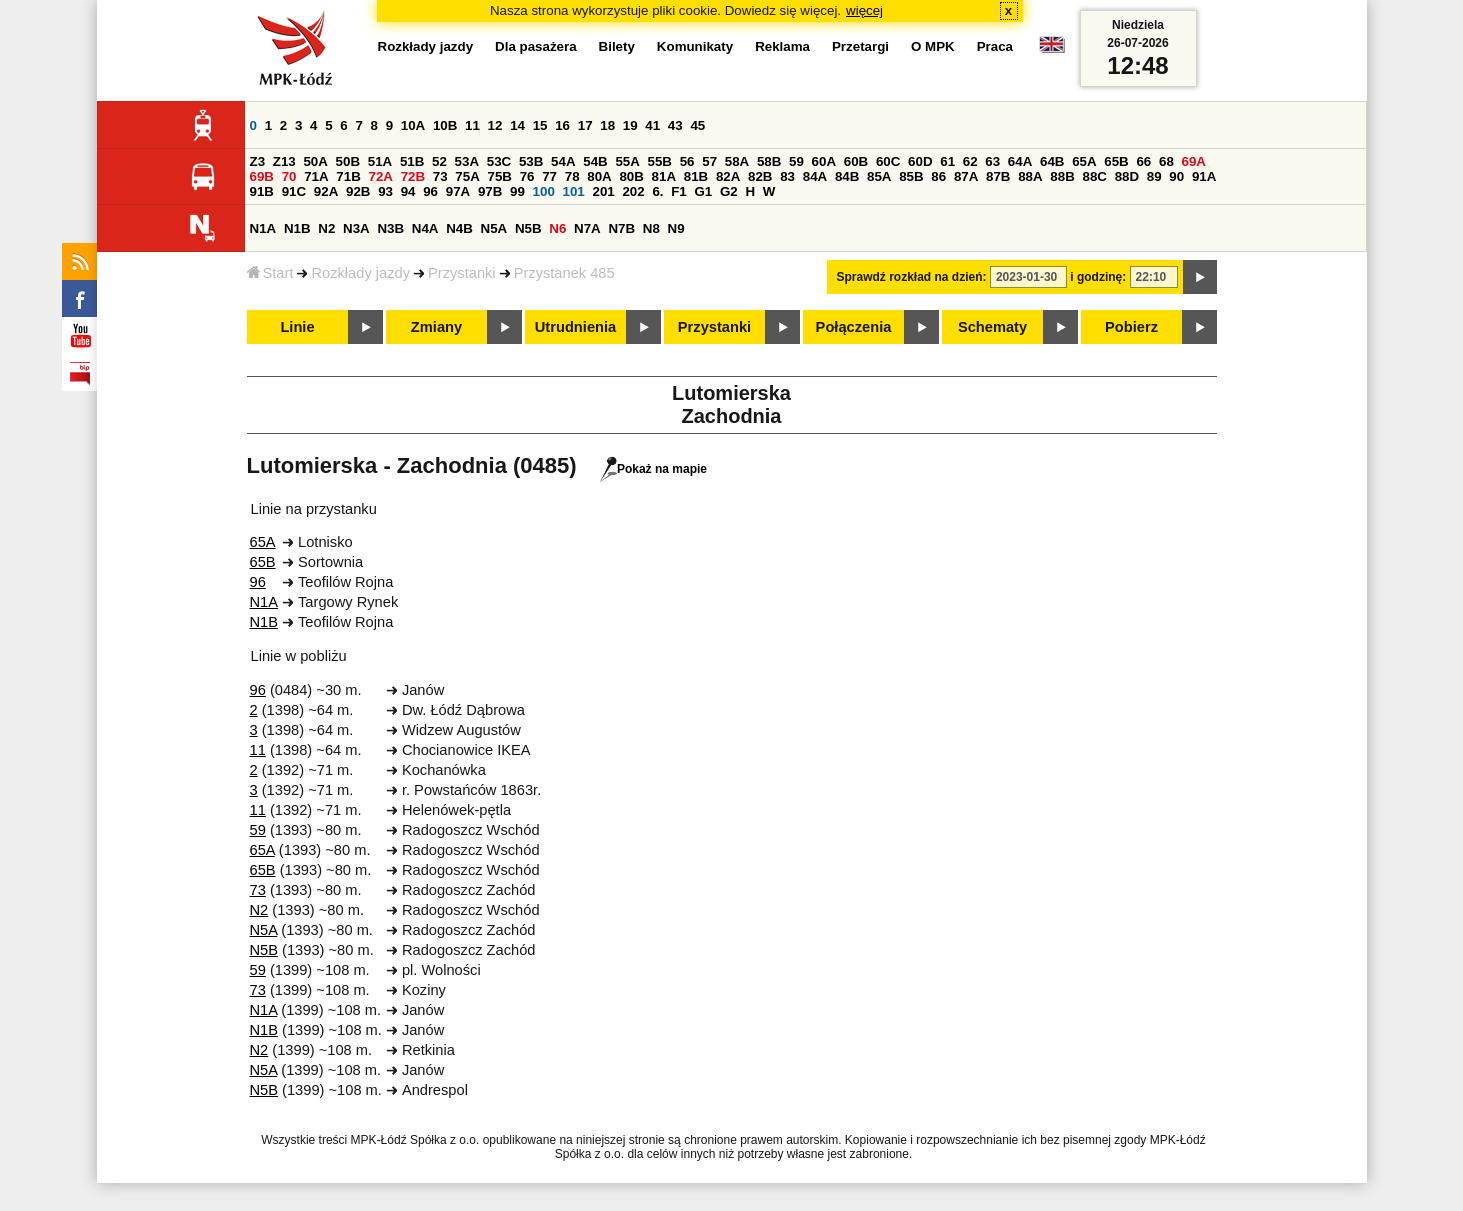  I want to click on 69A, so click(1194, 161).